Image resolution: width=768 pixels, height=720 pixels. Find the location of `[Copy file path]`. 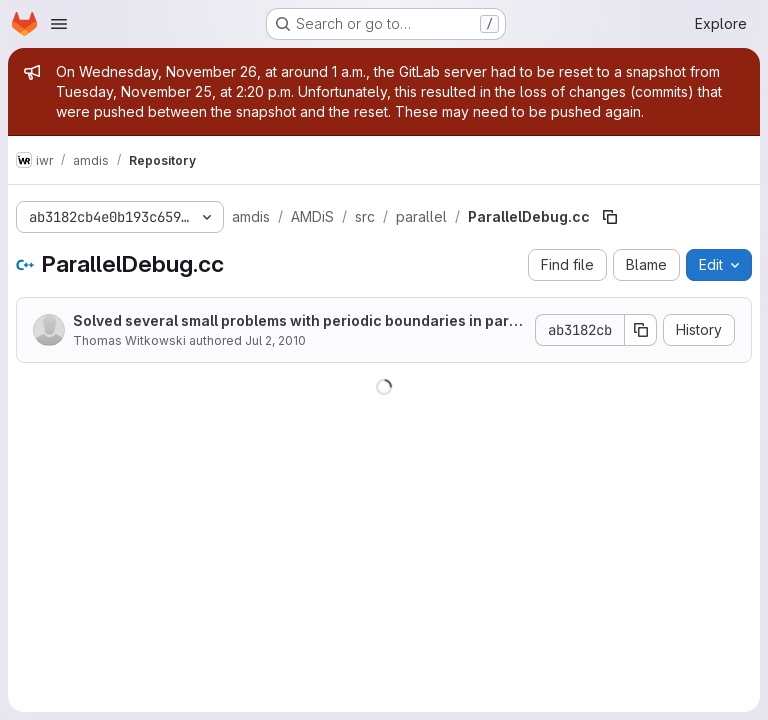

[Copy file path] is located at coordinates (610, 217).